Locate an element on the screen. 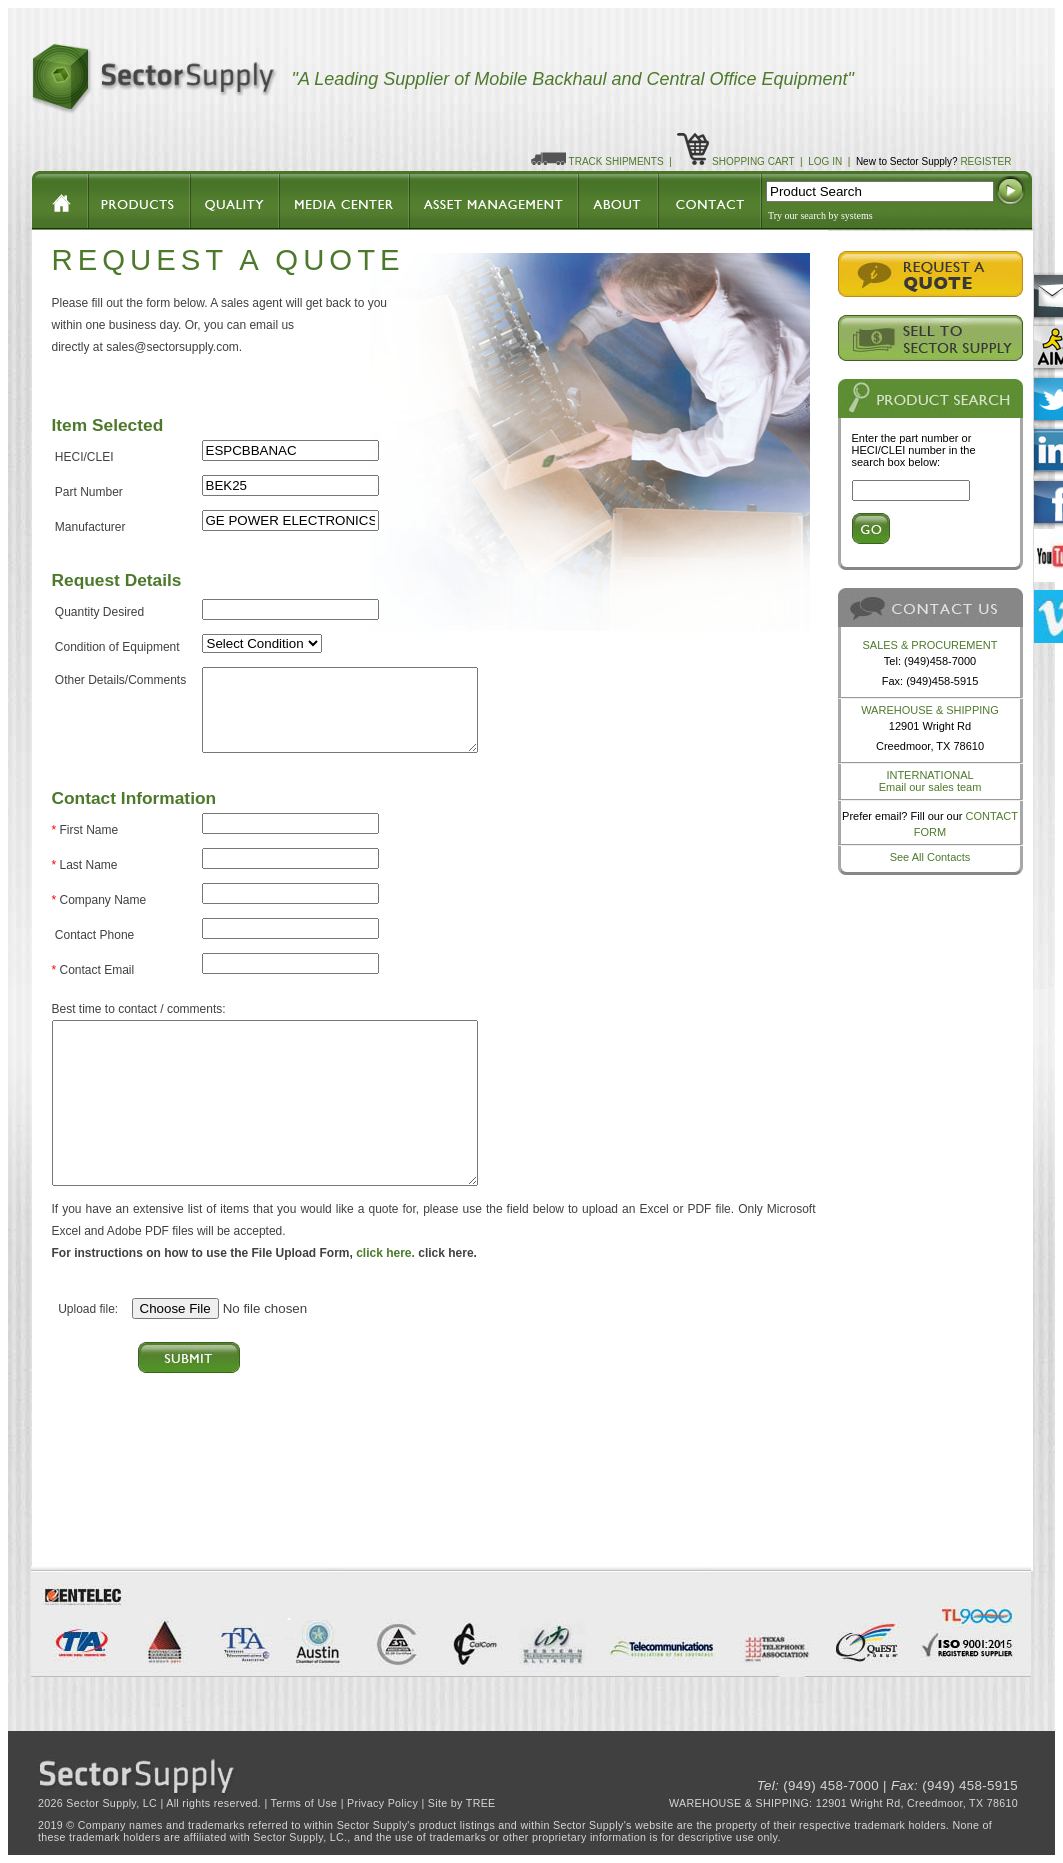 The image size is (1063, 1863). TRACK SHIPMENTS is located at coordinates (616, 161).